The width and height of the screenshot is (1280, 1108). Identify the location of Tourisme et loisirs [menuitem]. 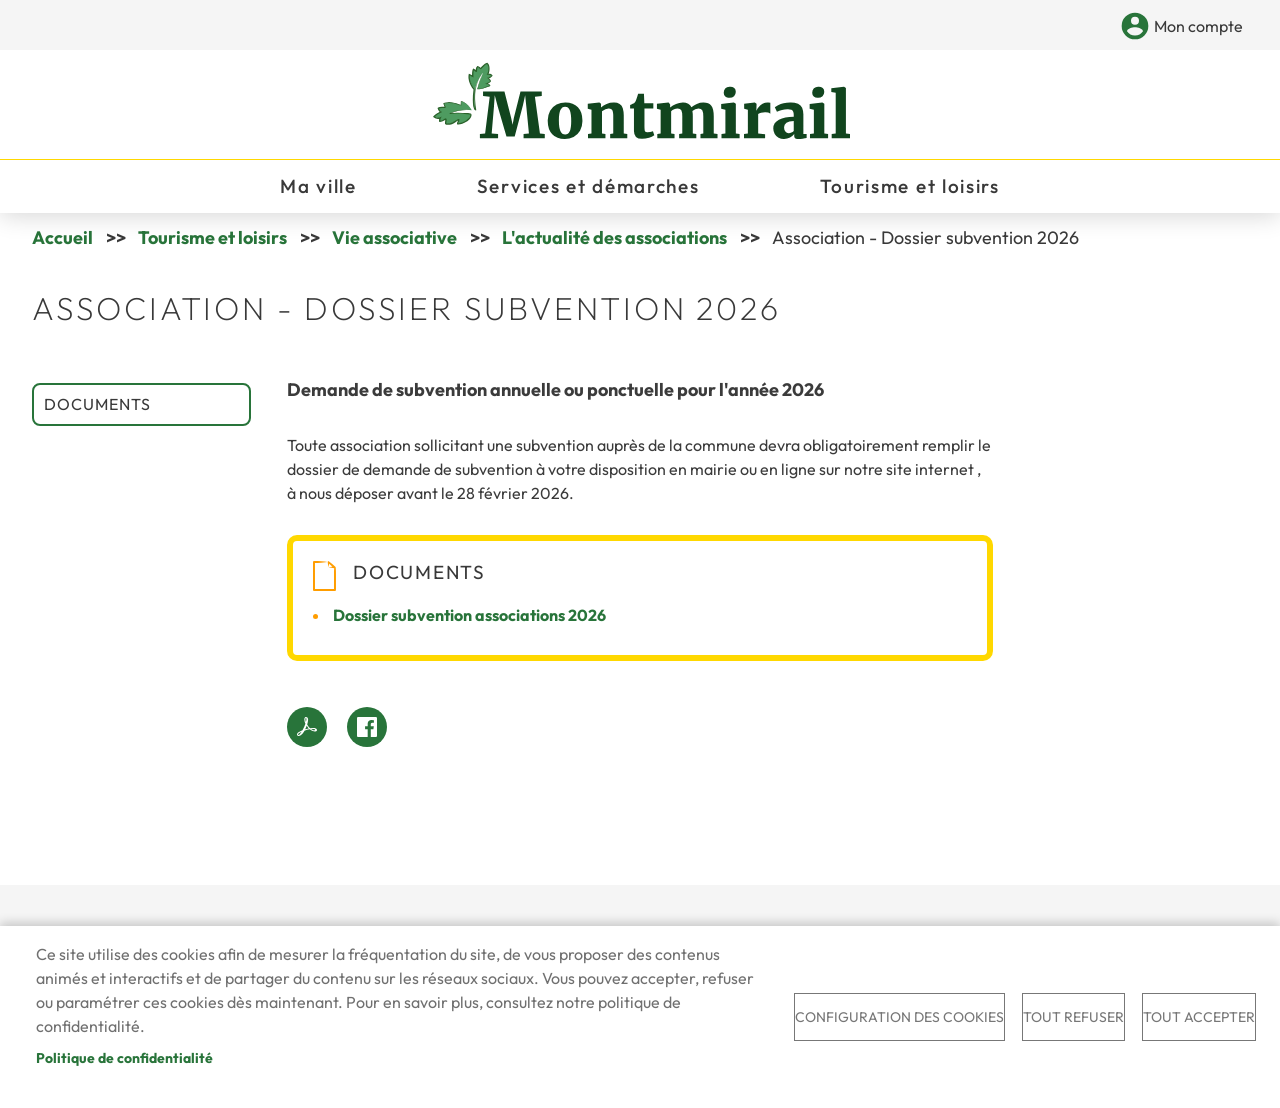
(910, 186).